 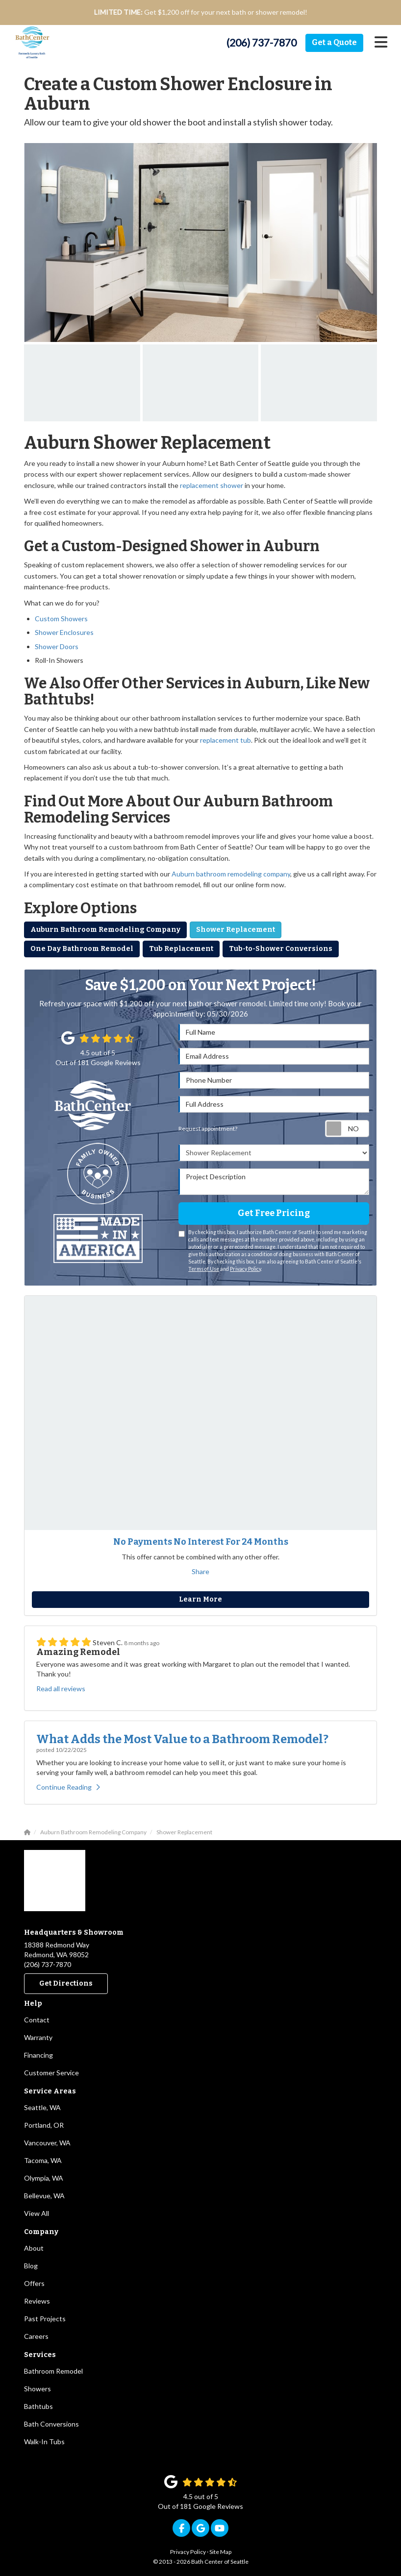 What do you see at coordinates (36, 2336) in the screenshot?
I see `Careers` at bounding box center [36, 2336].